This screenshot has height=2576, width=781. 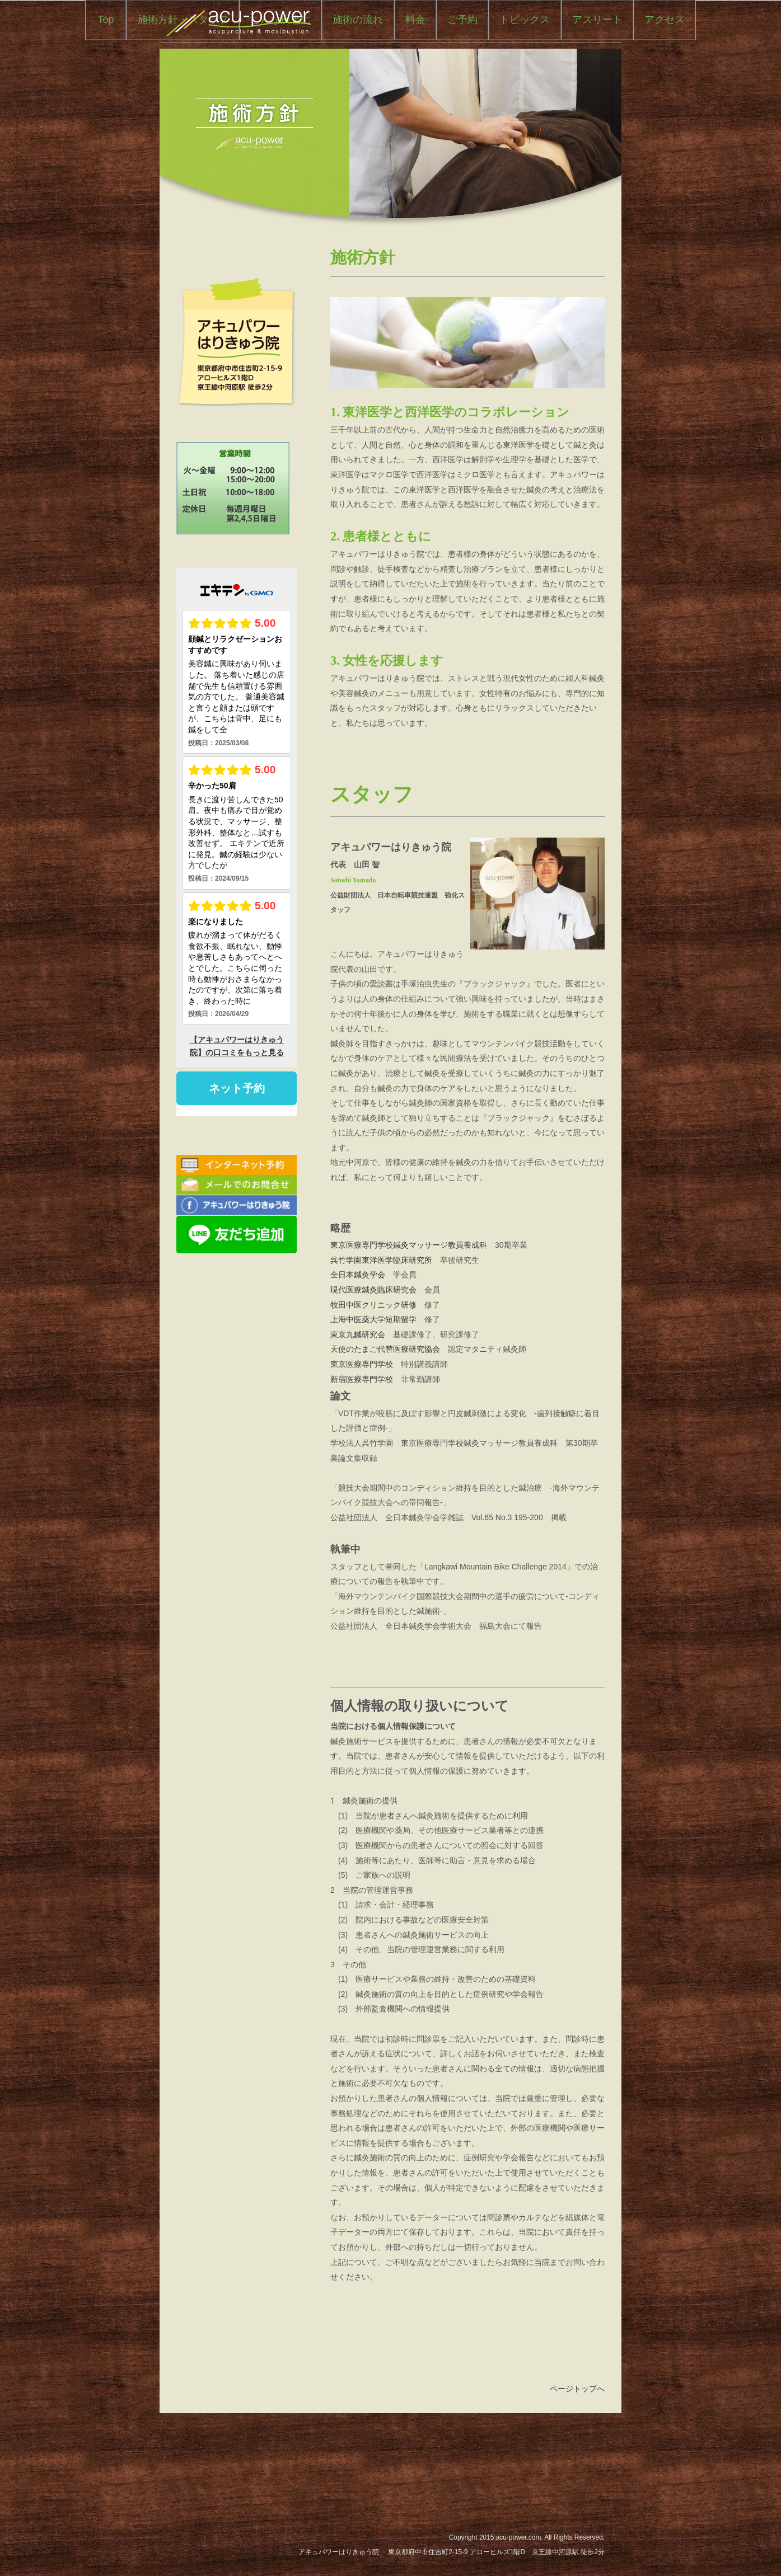 I want to click on こんな疾患に, so click(x=384, y=67).